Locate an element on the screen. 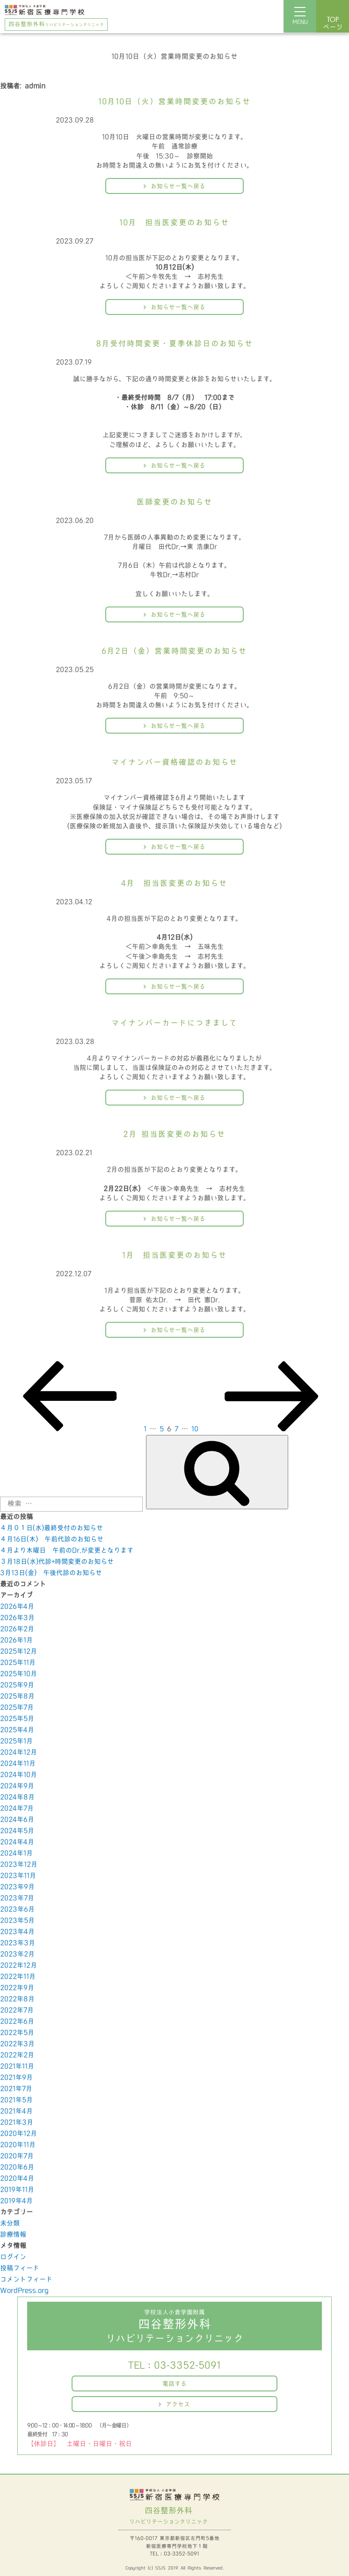 The image size is (349, 2576). 2021年7月 is located at coordinates (16, 2089).